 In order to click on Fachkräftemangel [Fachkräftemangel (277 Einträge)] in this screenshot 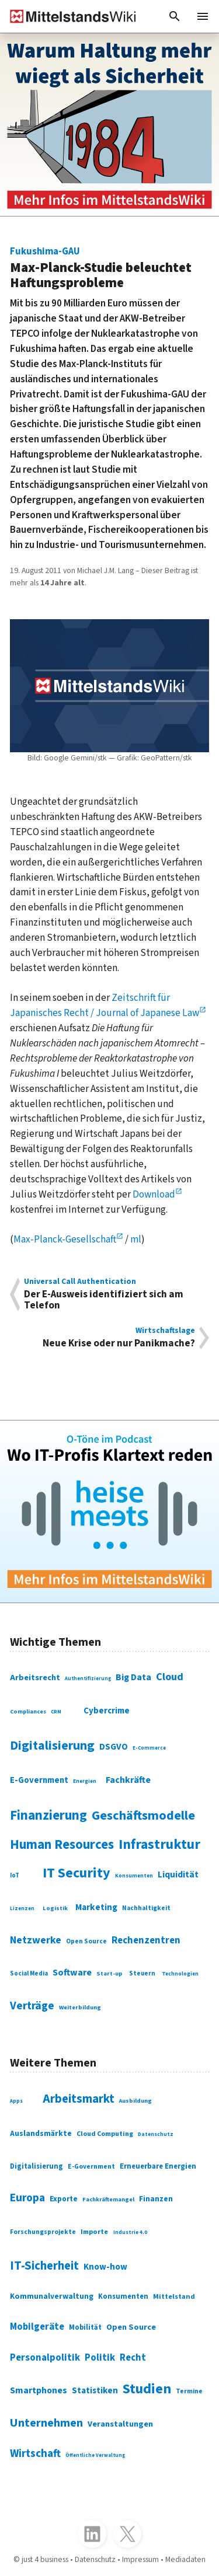, I will do `click(108, 2199)`.